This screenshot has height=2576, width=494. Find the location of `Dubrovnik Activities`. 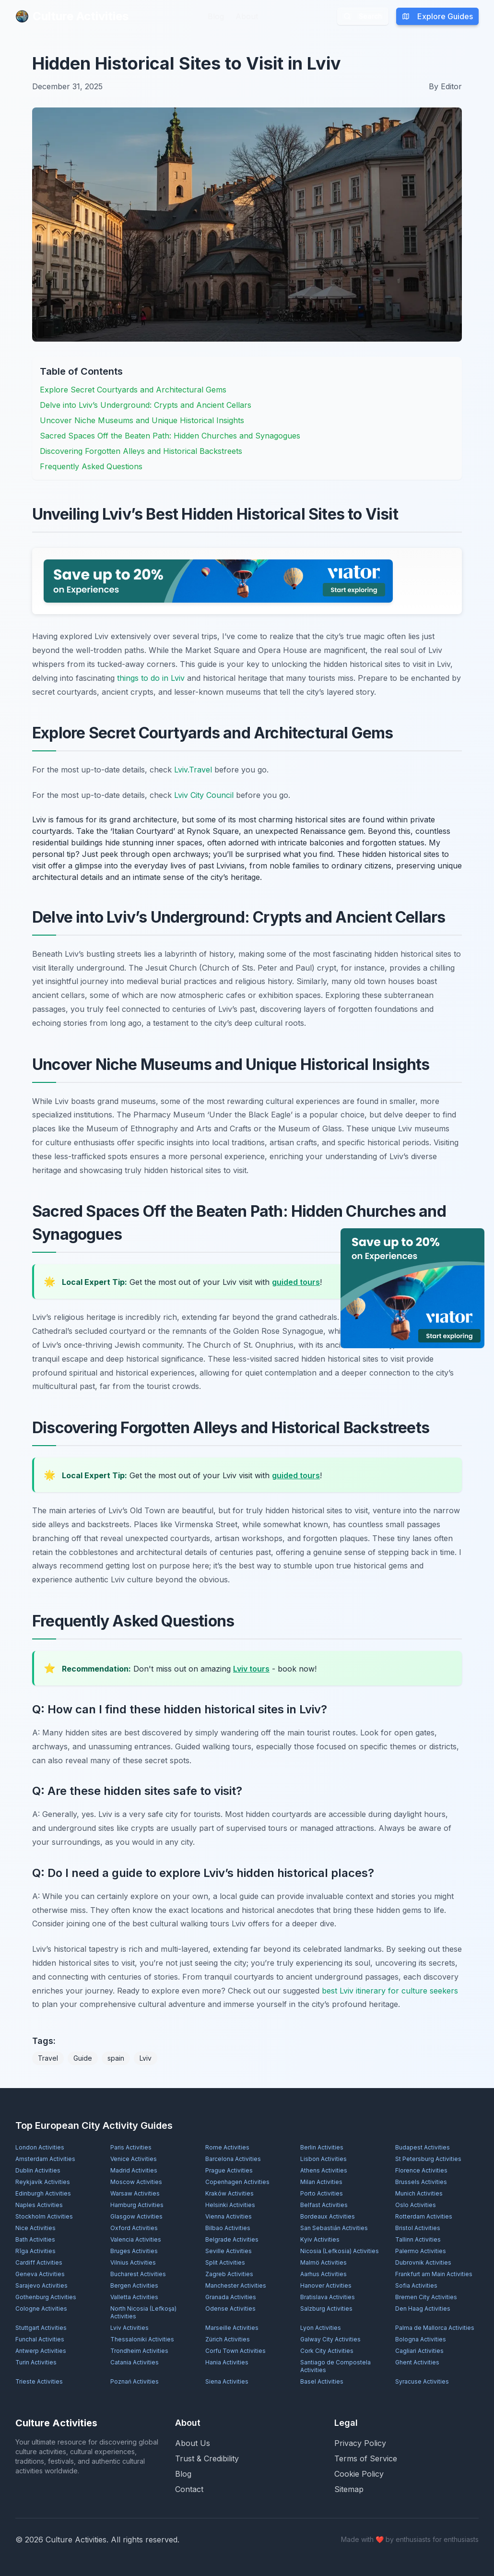

Dubrovnik Activities is located at coordinates (423, 2262).